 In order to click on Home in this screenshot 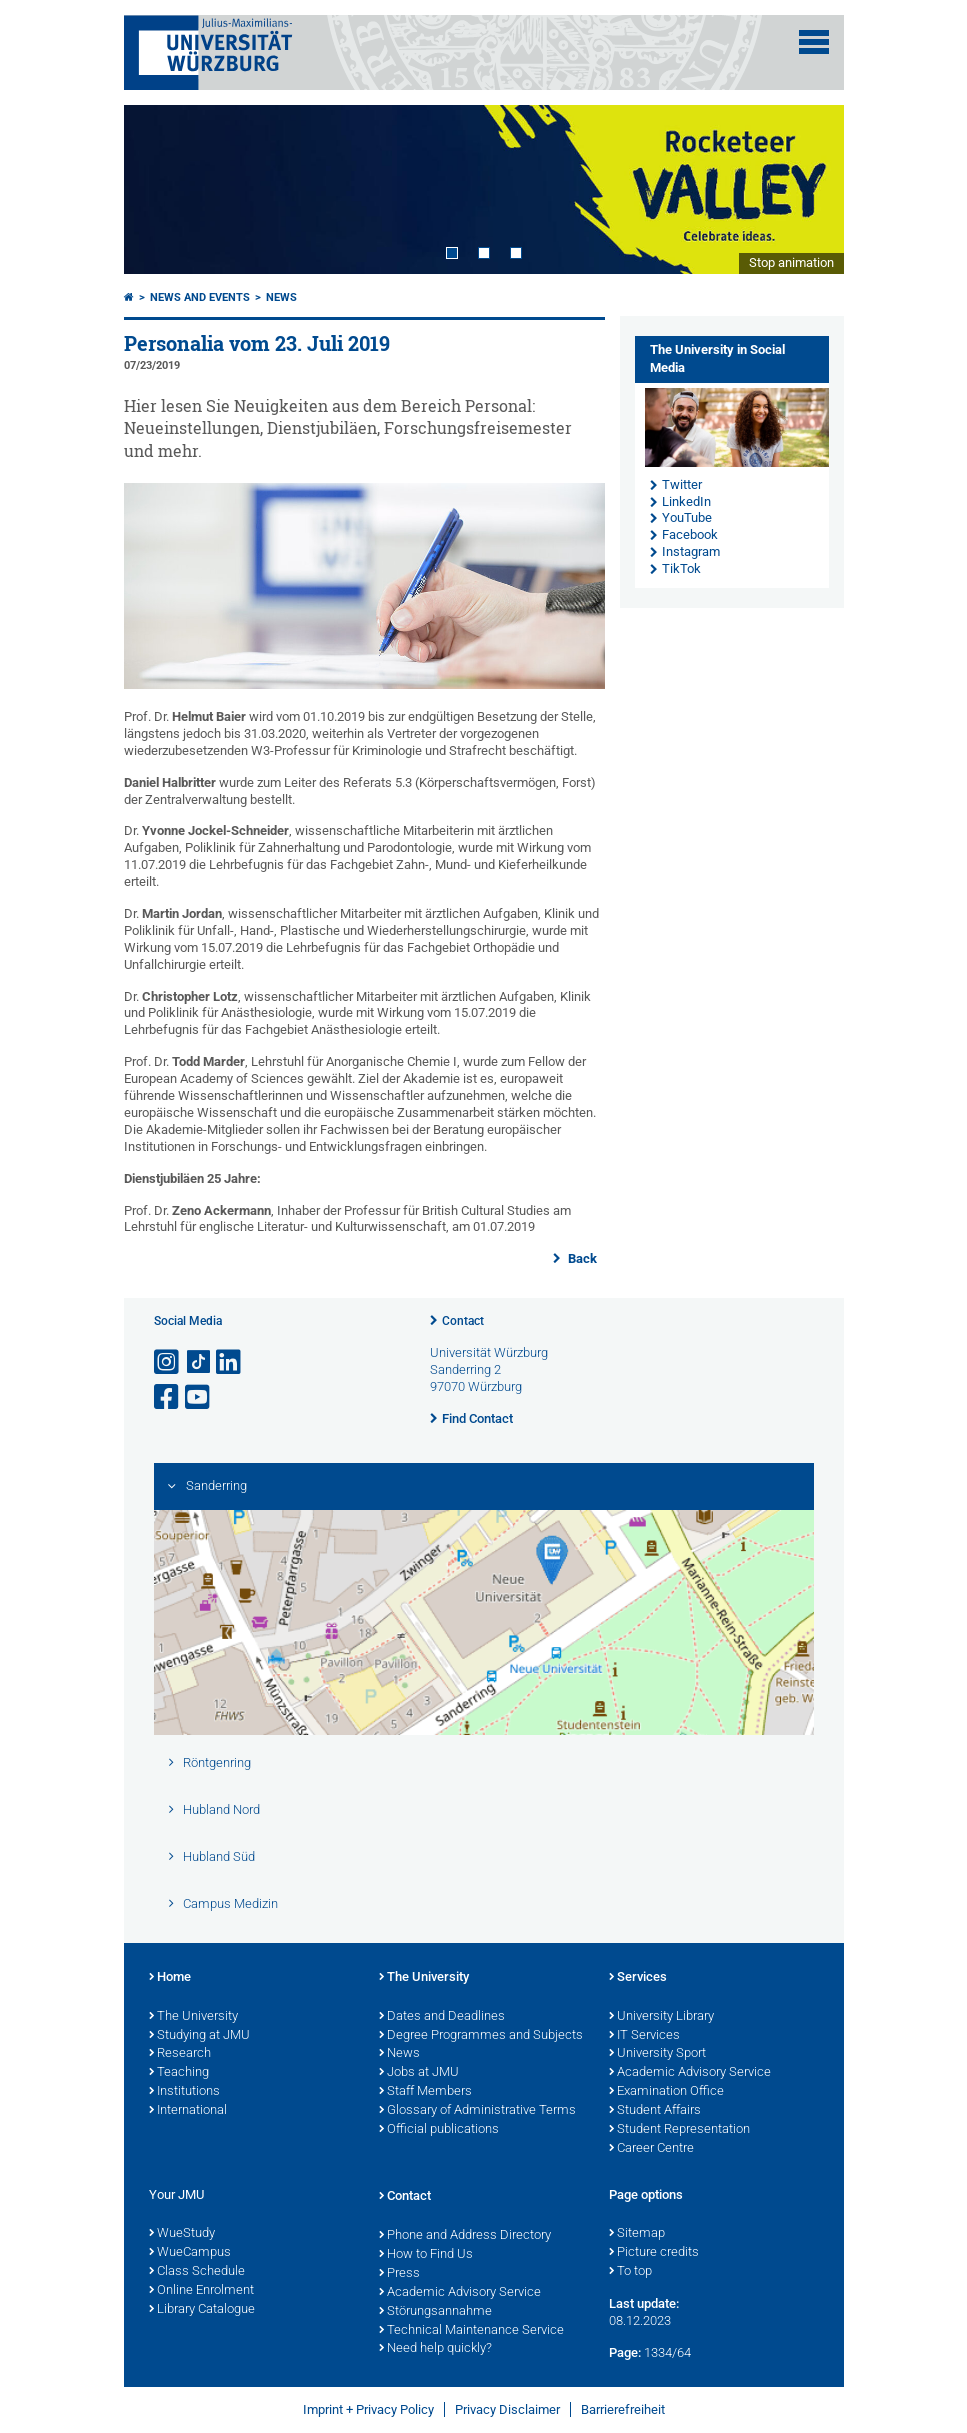, I will do `click(170, 1978)`.